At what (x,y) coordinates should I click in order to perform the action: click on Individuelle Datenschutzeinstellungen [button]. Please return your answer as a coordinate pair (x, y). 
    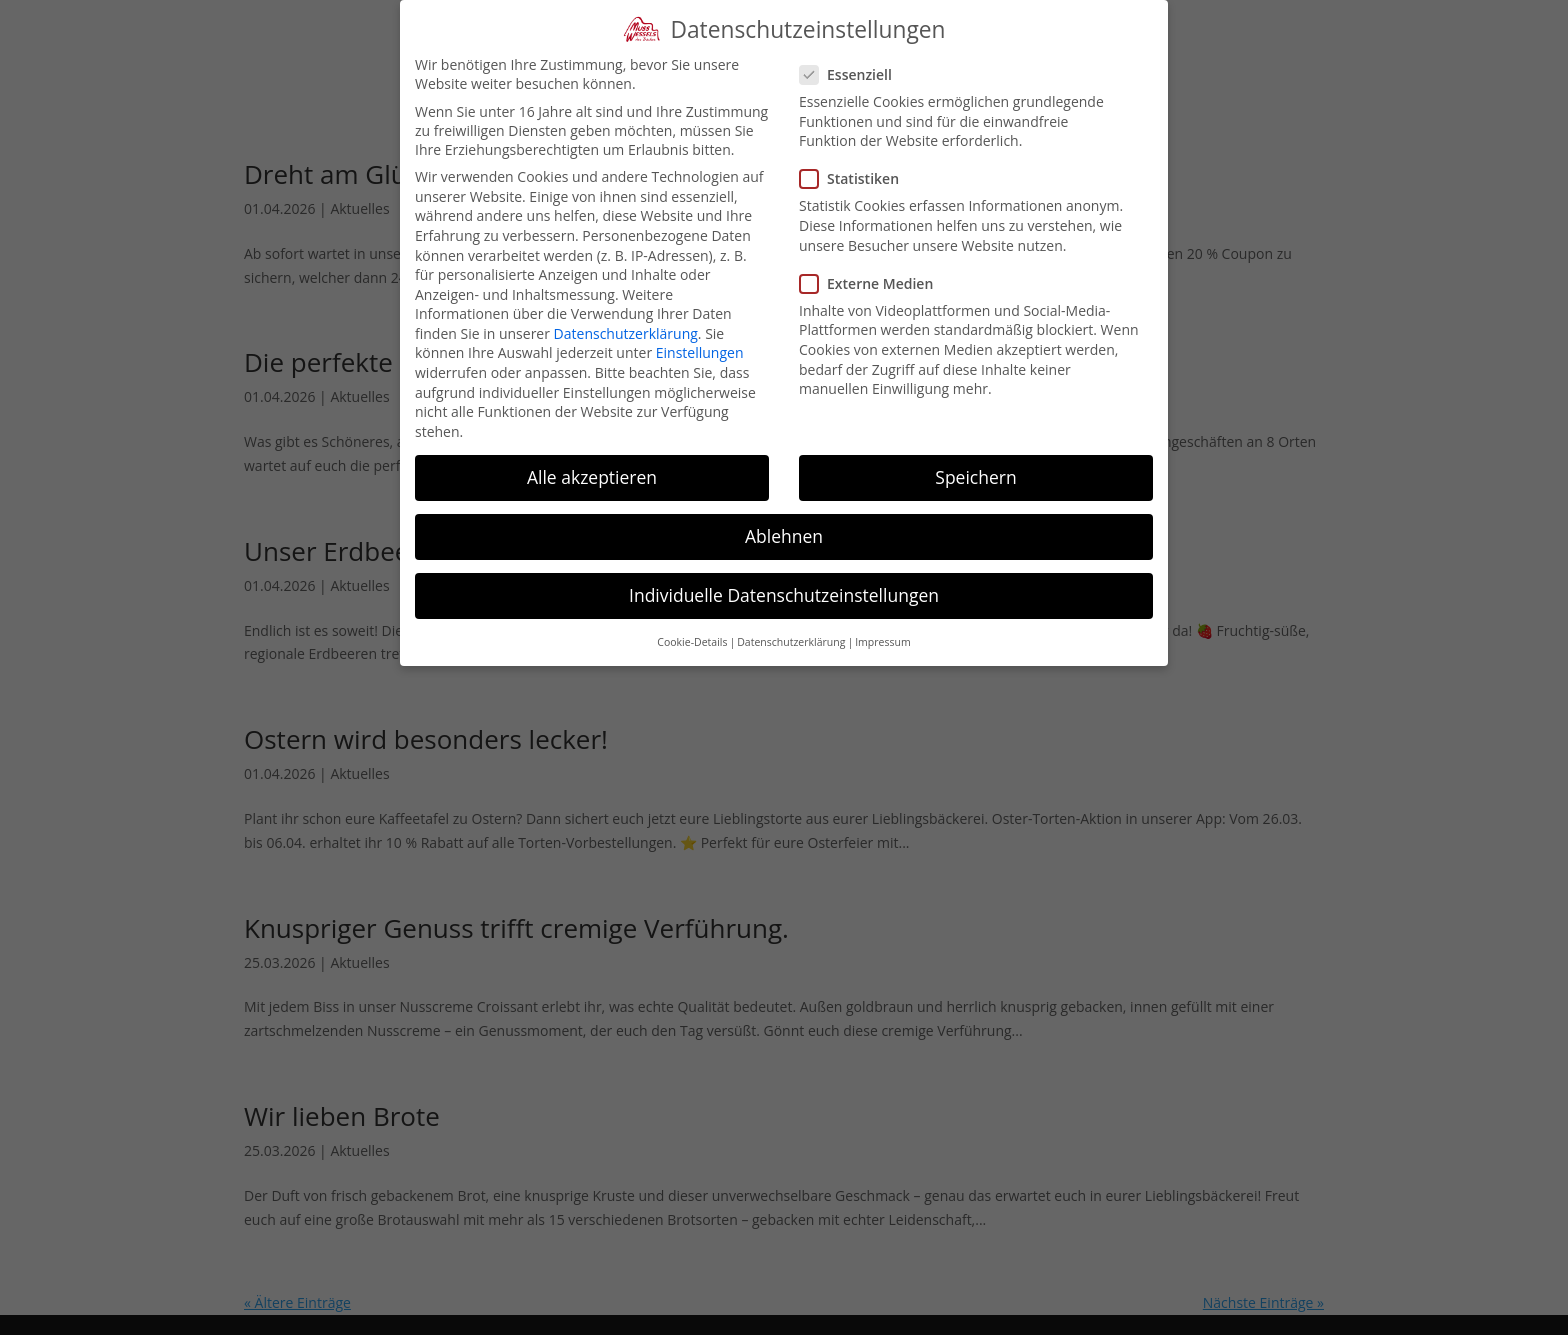
    Looking at the image, I should click on (784, 595).